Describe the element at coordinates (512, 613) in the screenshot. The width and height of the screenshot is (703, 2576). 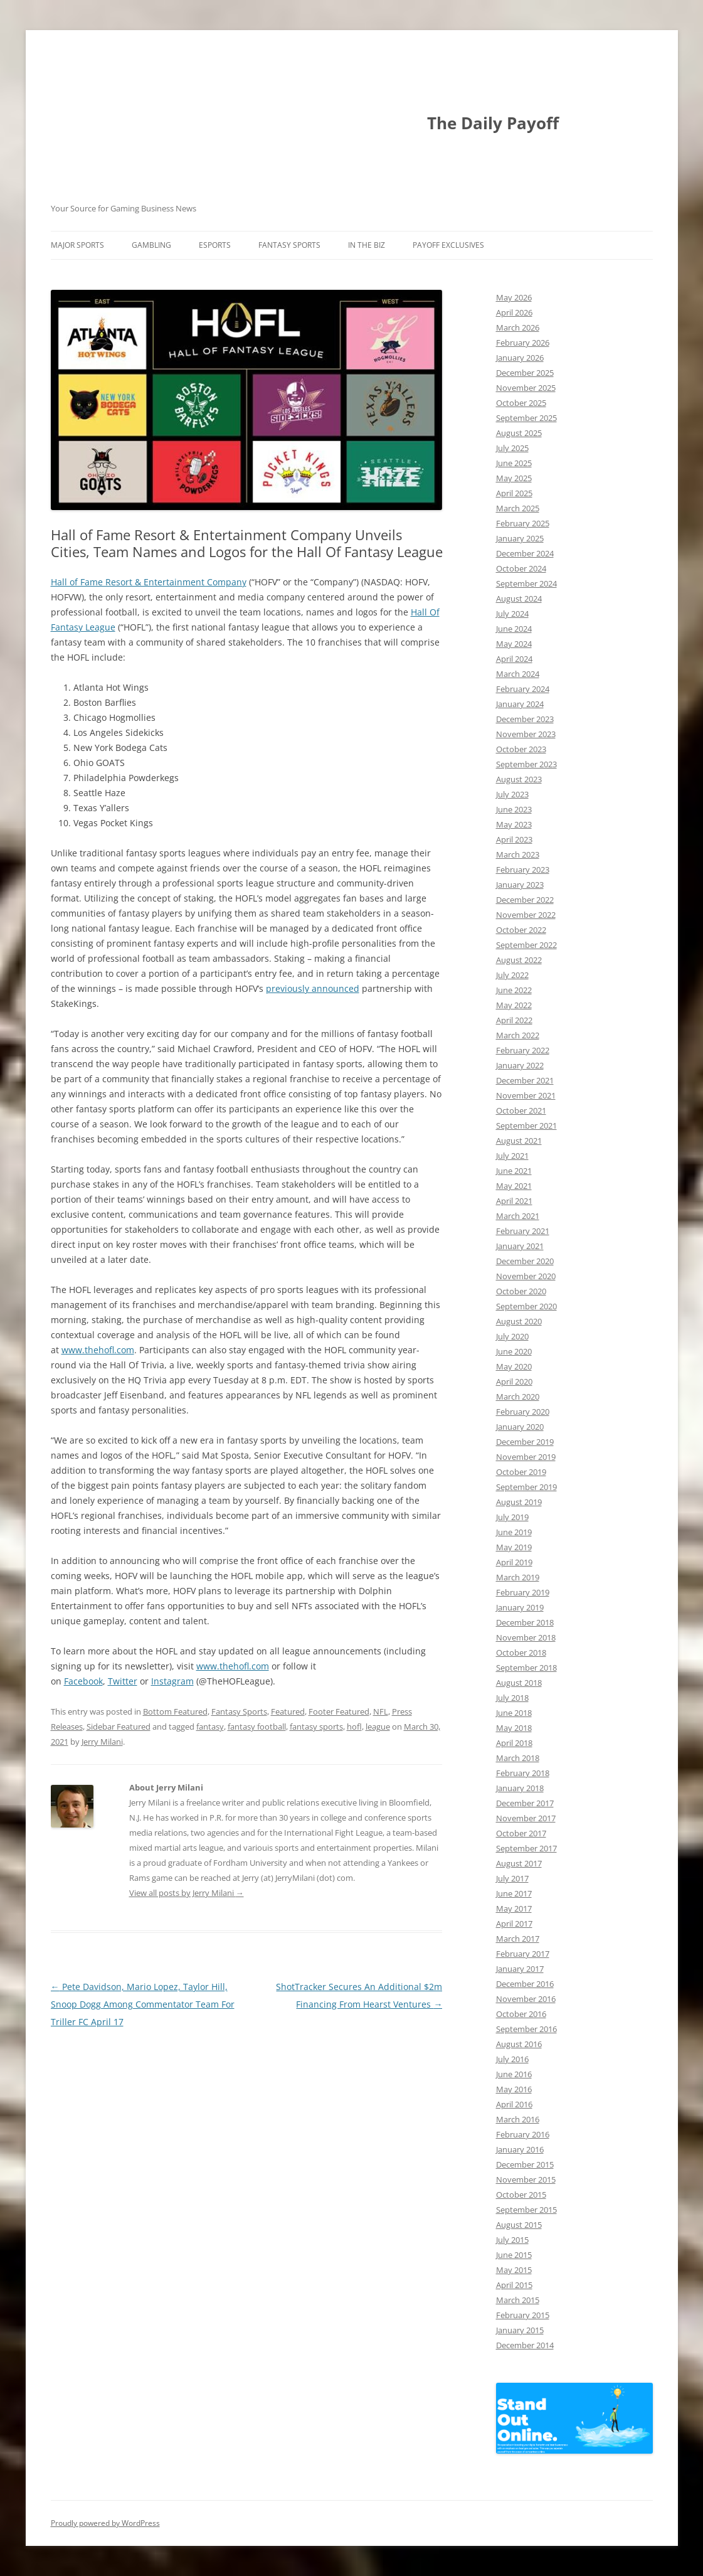
I see `July 2024` at that location.